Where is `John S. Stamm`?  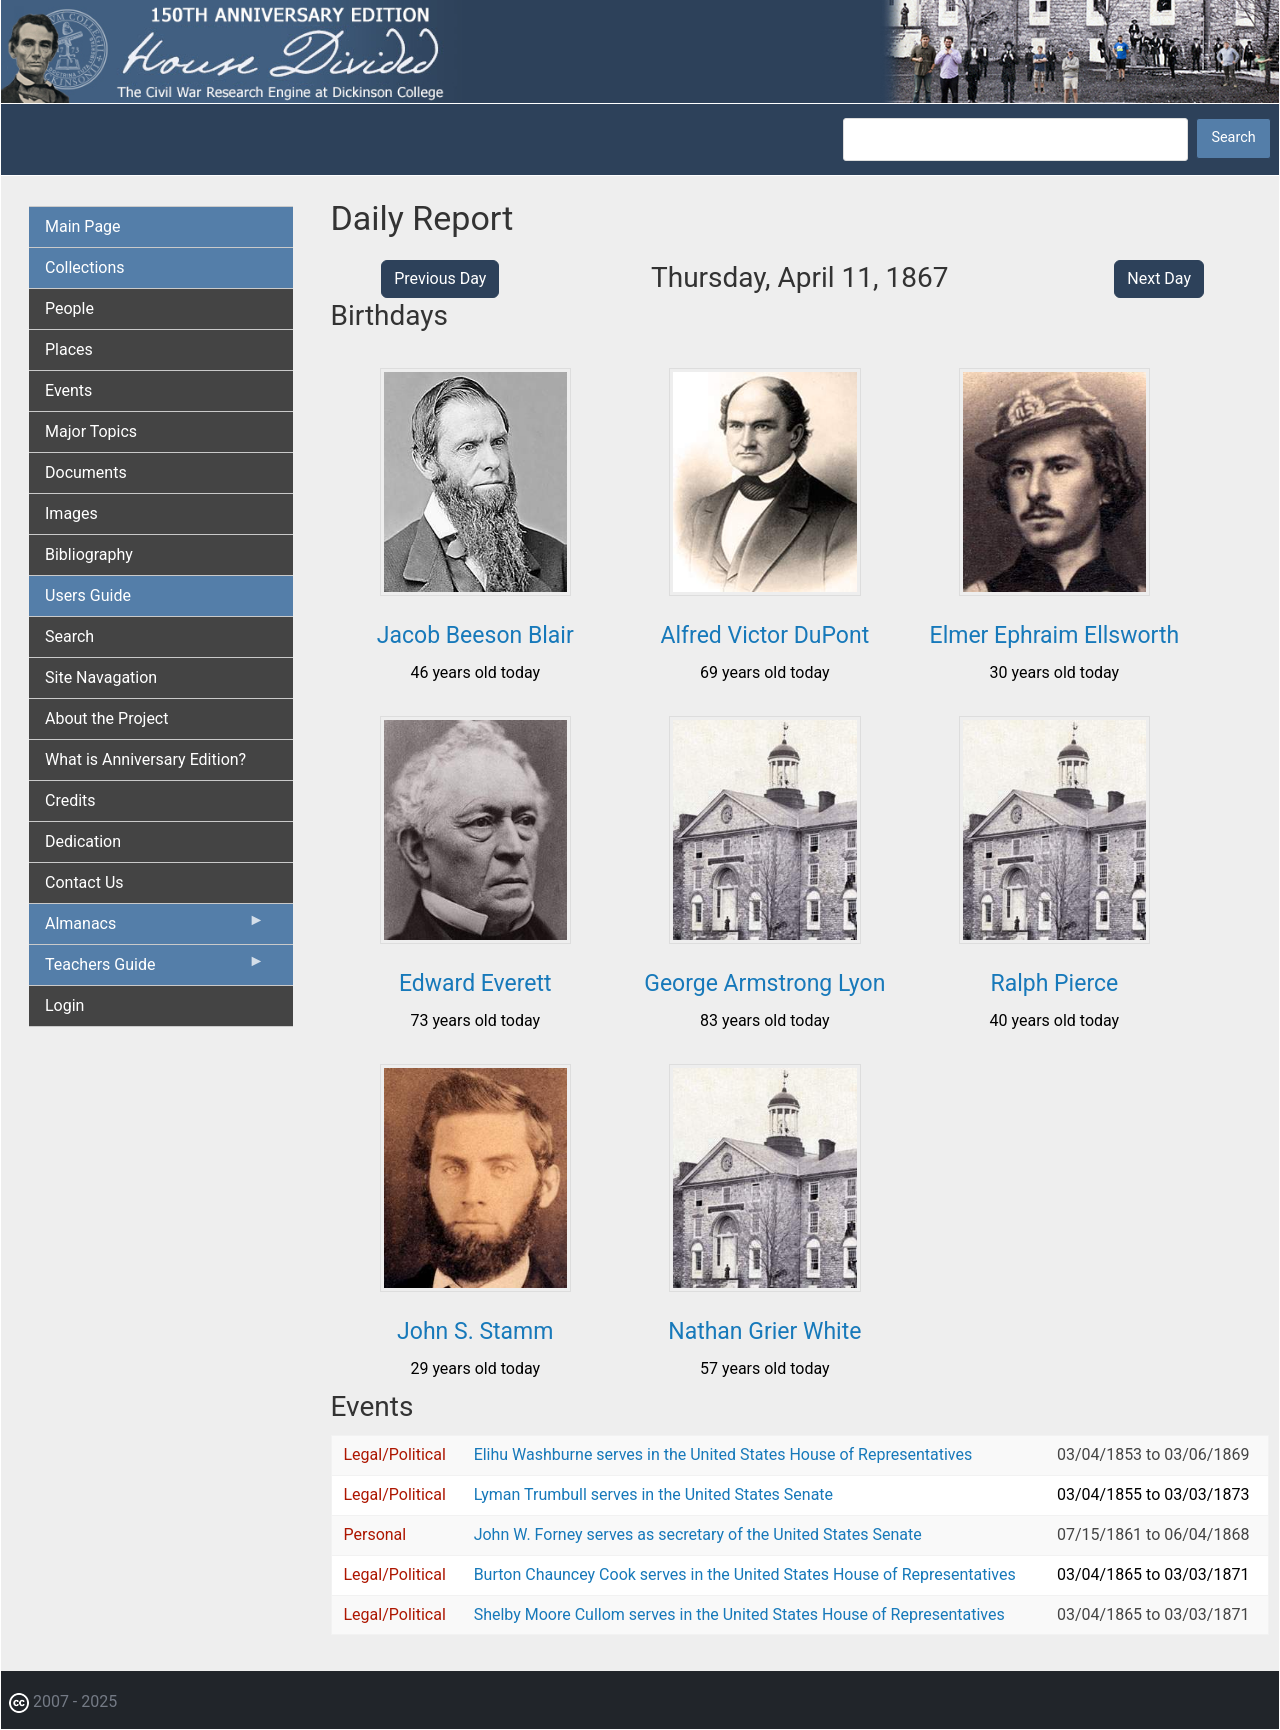 John S. Stamm is located at coordinates (475, 1331).